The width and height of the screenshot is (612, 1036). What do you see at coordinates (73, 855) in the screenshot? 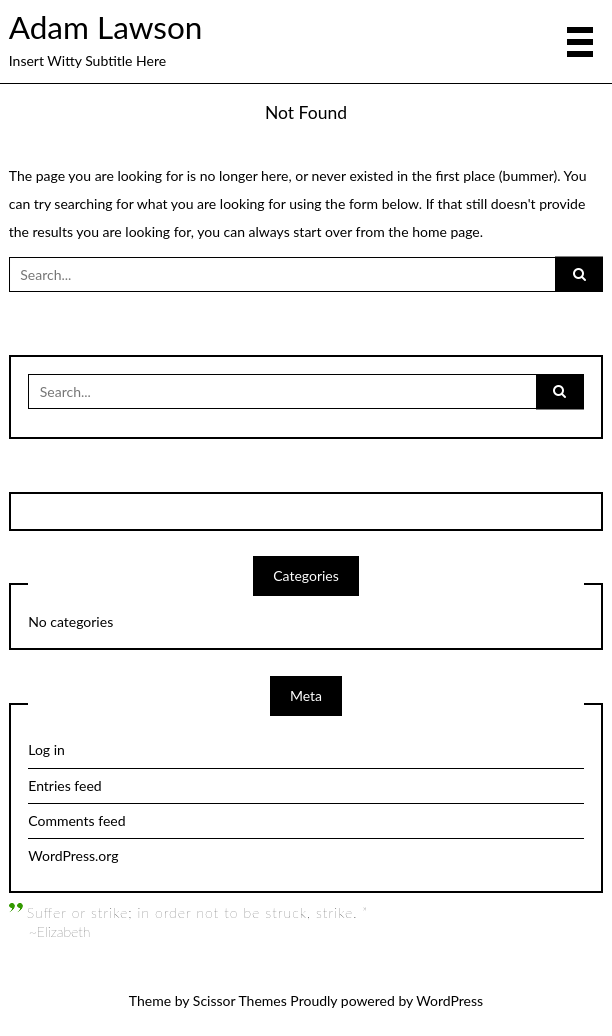
I see `WordPress.org` at bounding box center [73, 855].